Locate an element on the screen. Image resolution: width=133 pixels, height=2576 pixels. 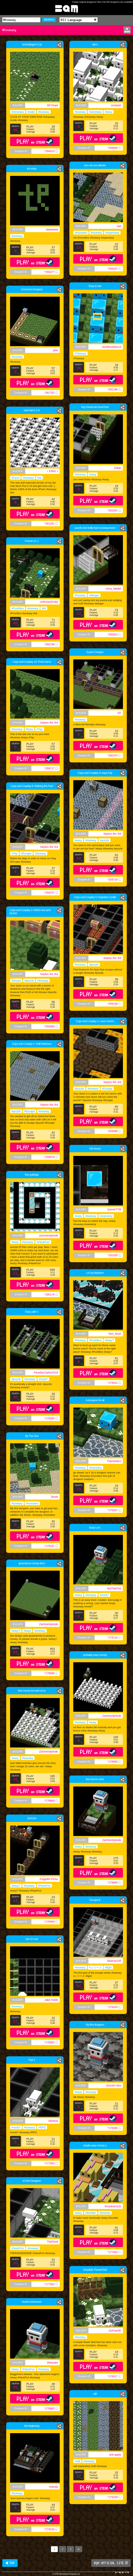
#veryeasy is located at coordinates (17, 111).